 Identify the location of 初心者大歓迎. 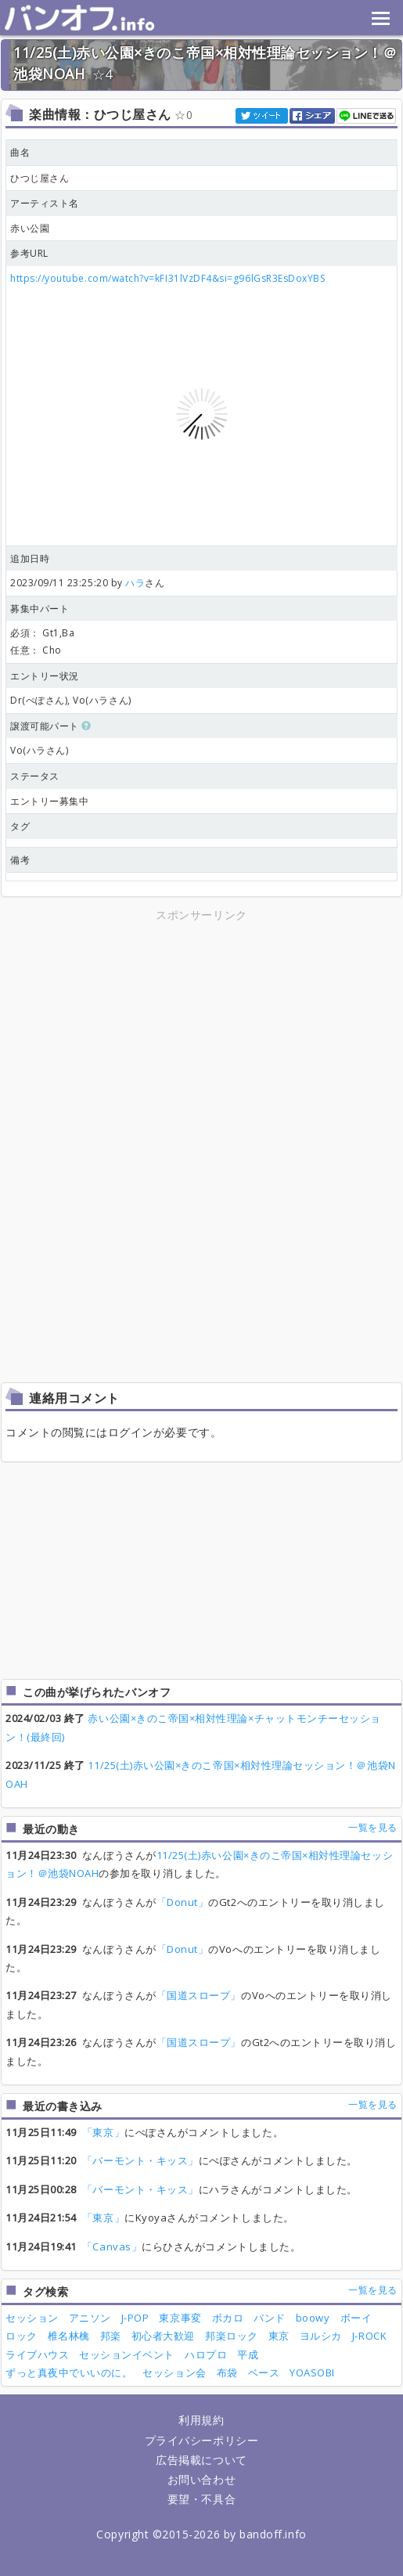
(163, 2336).